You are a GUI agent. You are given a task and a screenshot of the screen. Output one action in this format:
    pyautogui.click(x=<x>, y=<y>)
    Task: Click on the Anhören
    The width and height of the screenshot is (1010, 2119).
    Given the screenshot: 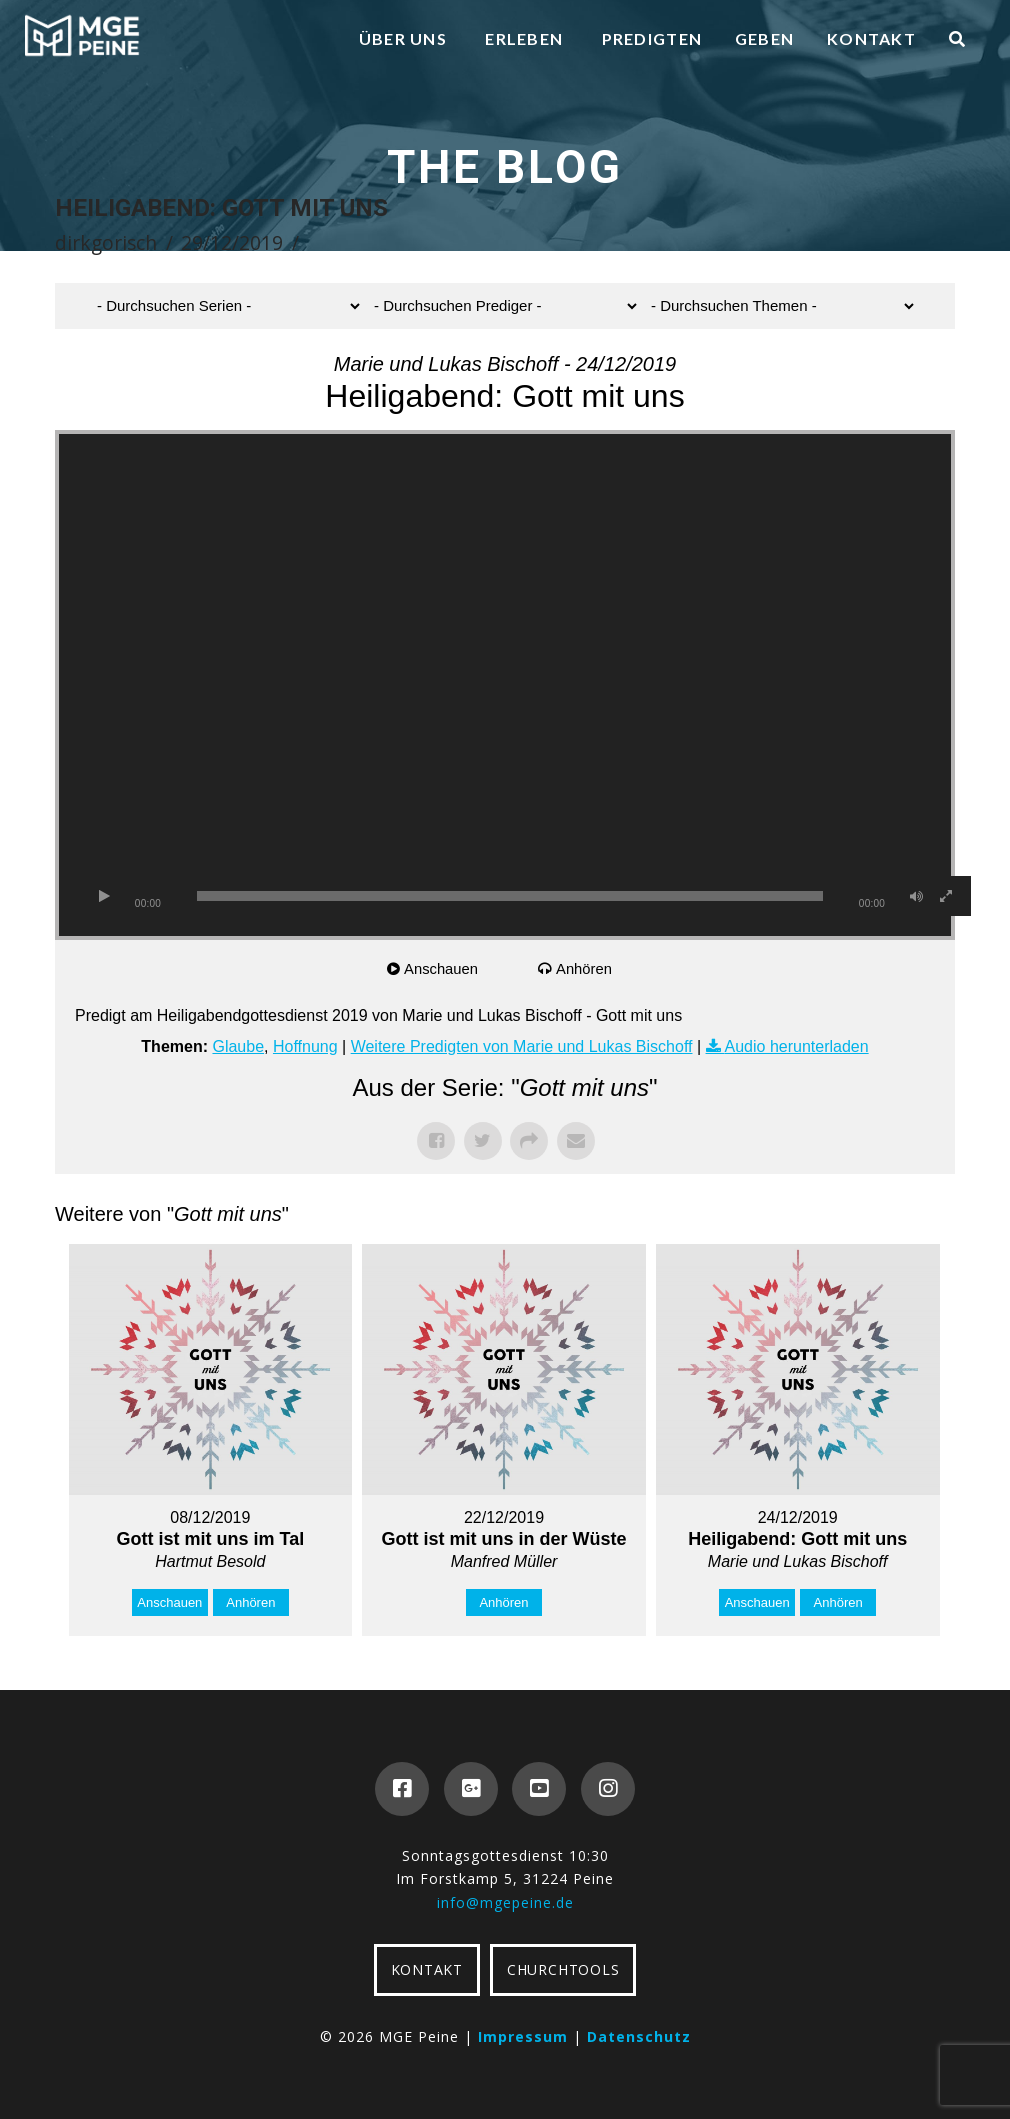 What is the action you would take?
    pyautogui.click(x=585, y=968)
    